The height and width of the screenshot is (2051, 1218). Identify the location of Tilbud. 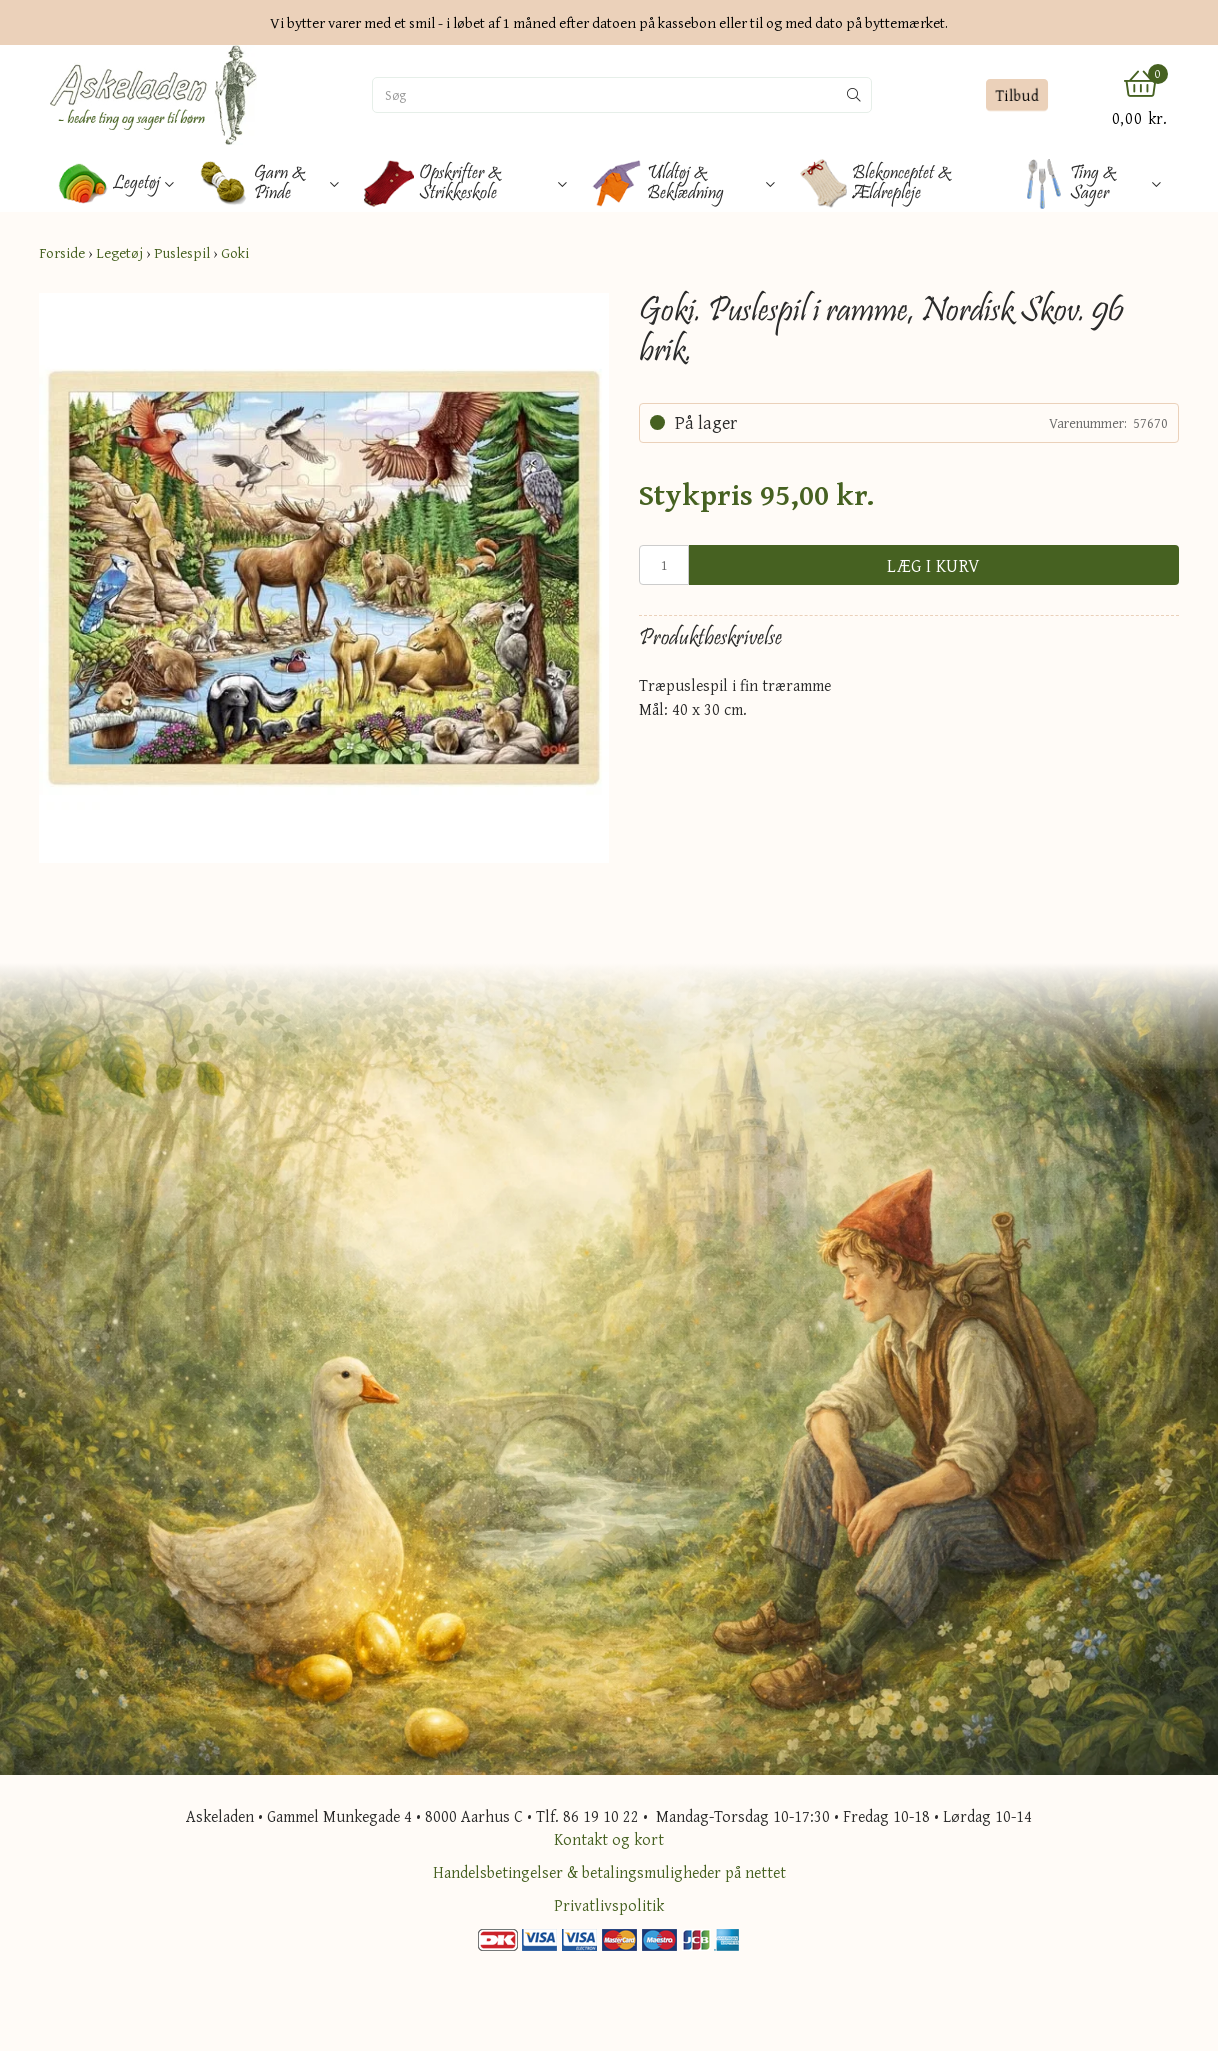
(1016, 95).